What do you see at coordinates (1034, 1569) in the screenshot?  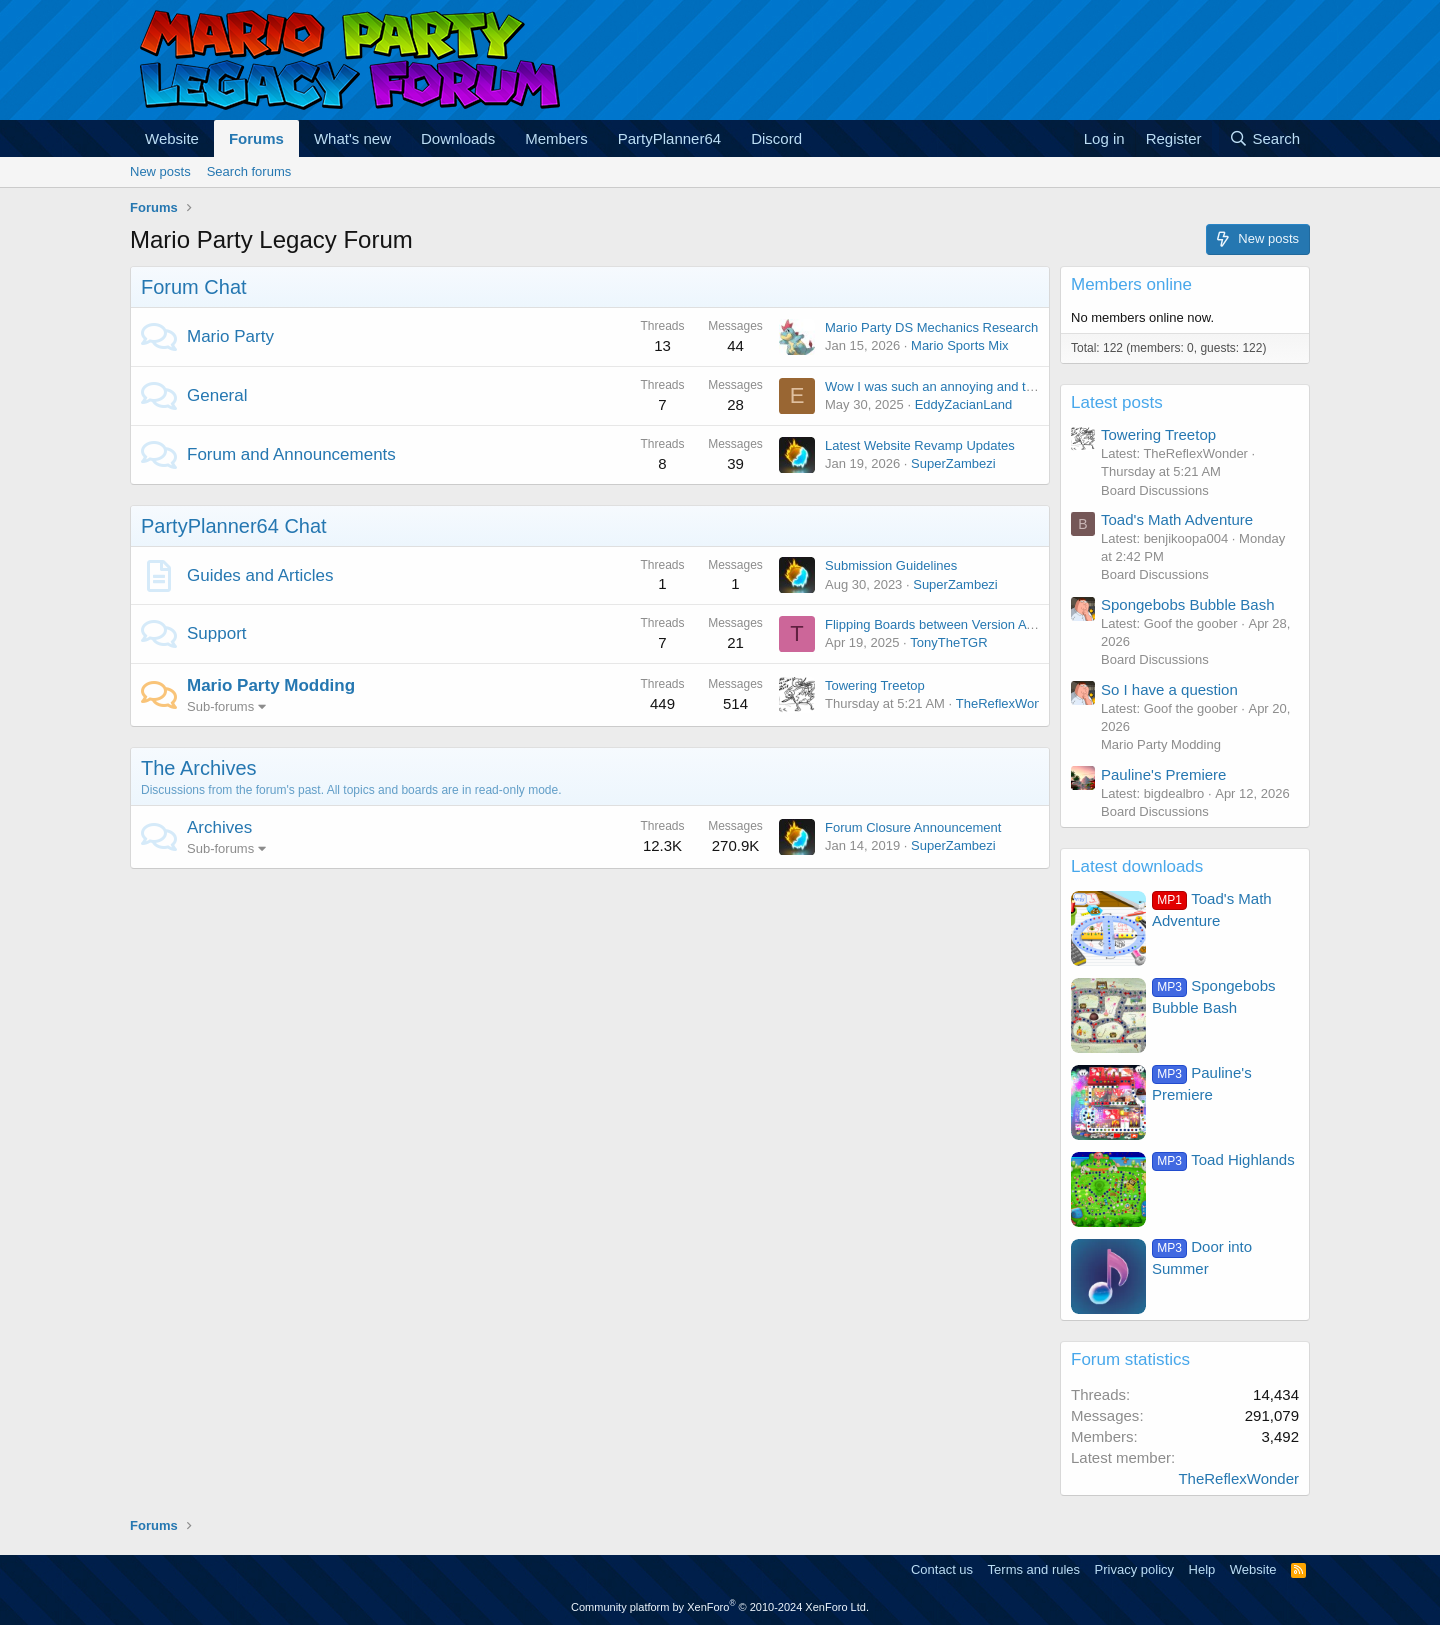 I see `Terms and rules` at bounding box center [1034, 1569].